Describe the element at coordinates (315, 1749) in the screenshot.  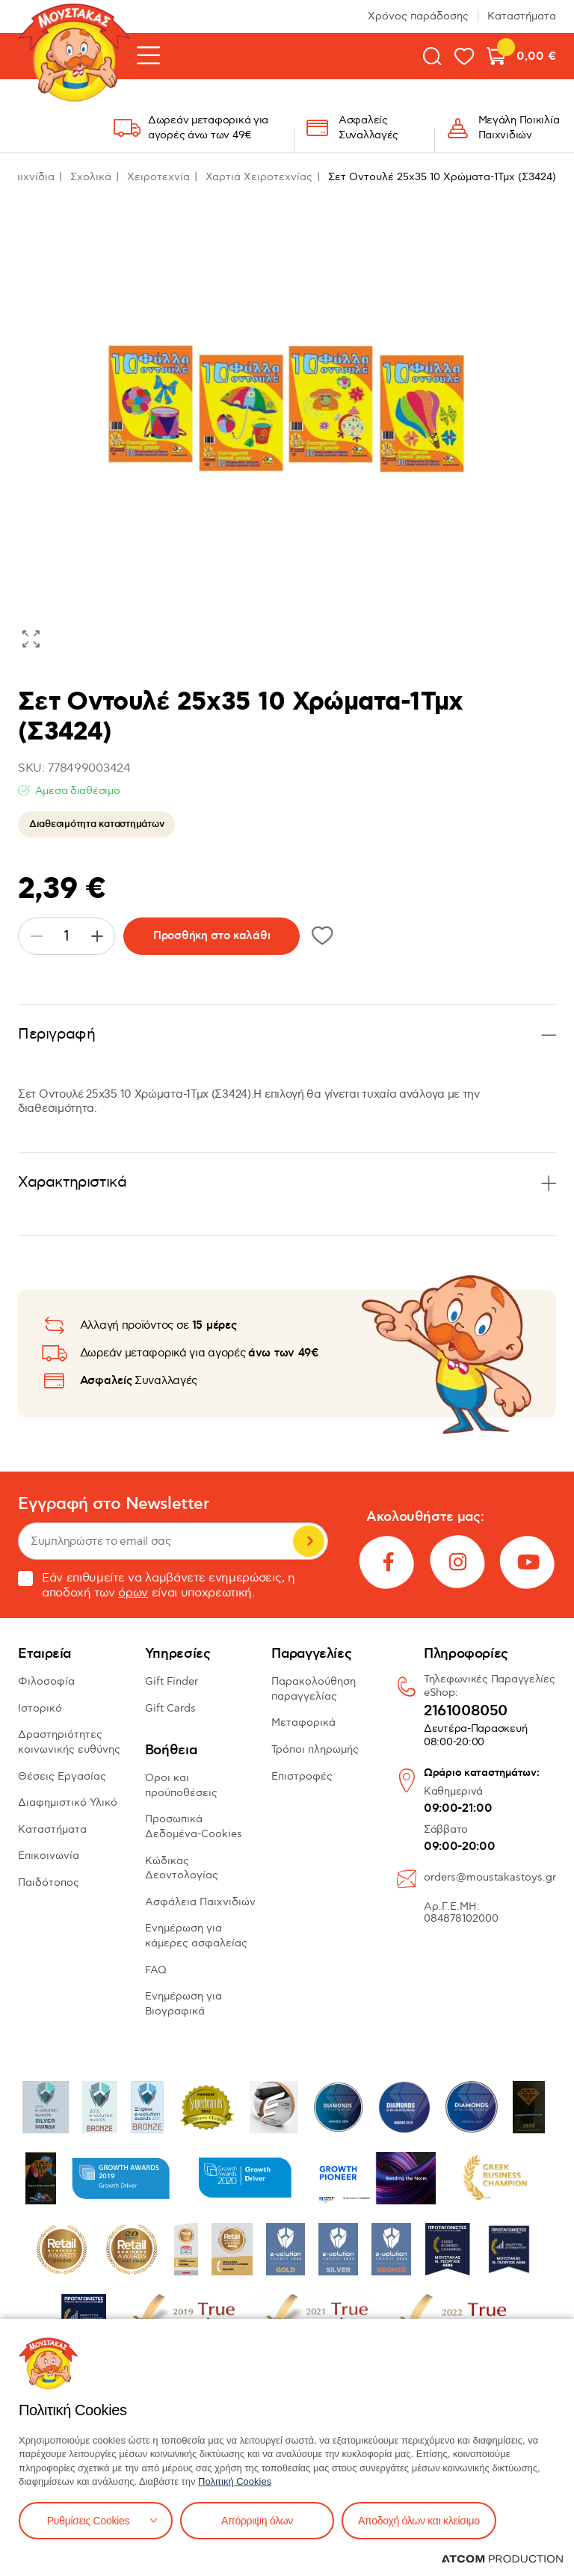
I see `Τρόποι πληρωμής` at that location.